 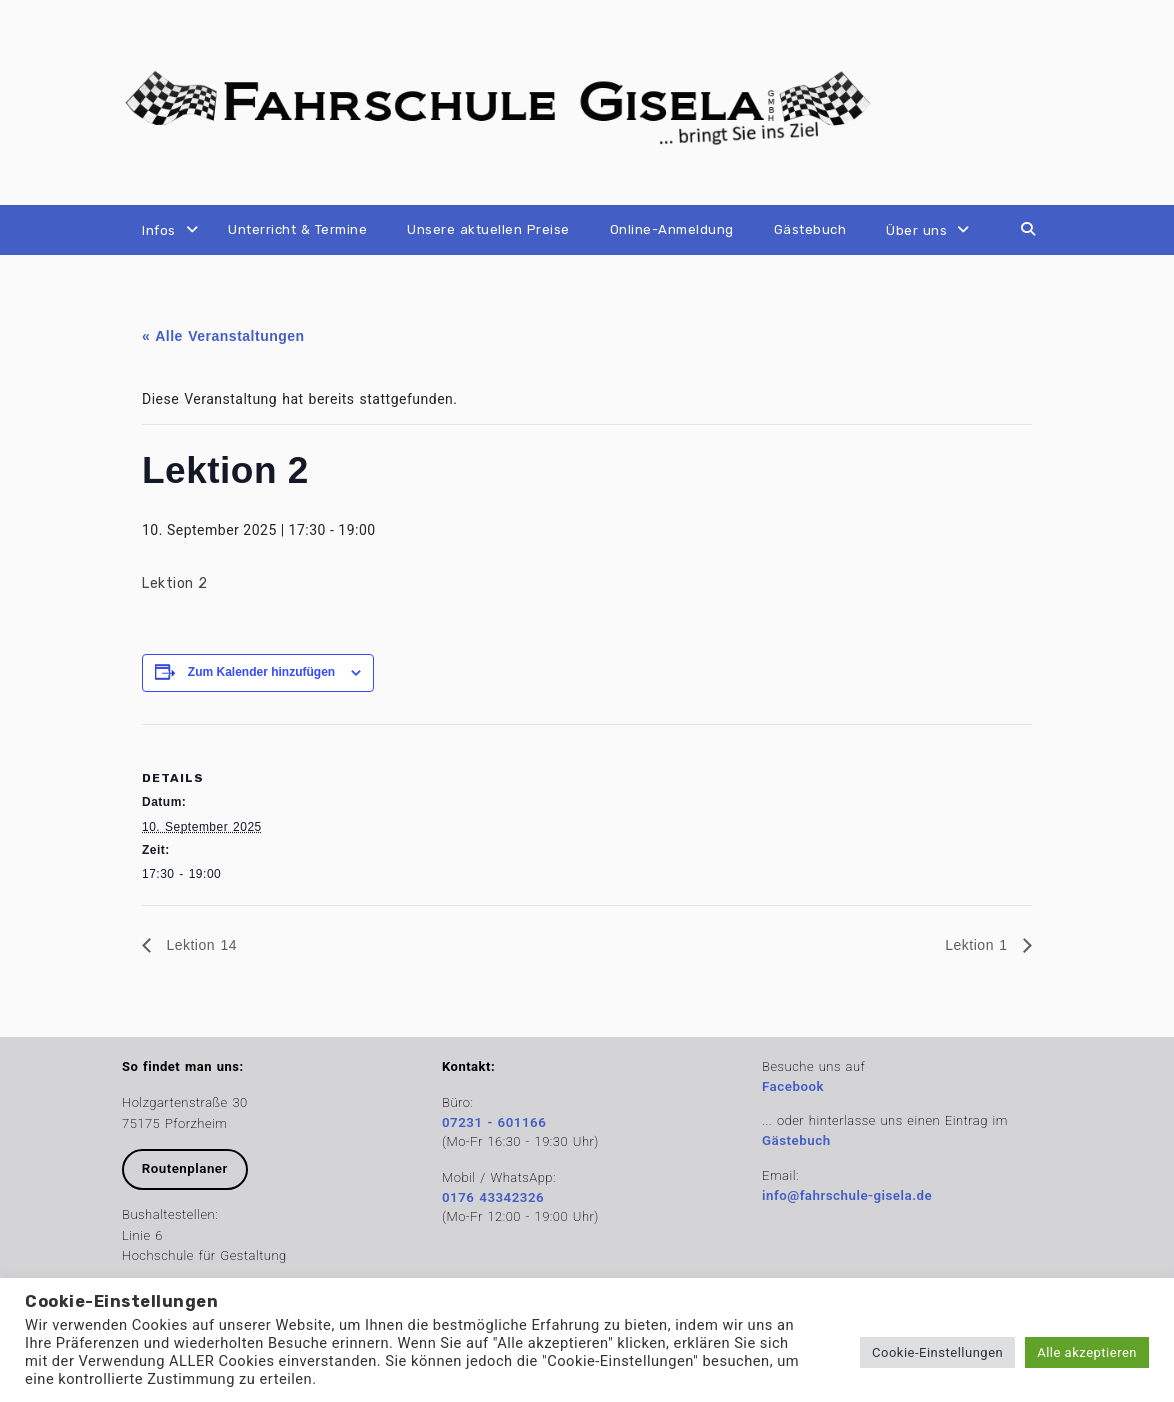 What do you see at coordinates (847, 1195) in the screenshot?
I see `info@fahrschule-gisela.de` at bounding box center [847, 1195].